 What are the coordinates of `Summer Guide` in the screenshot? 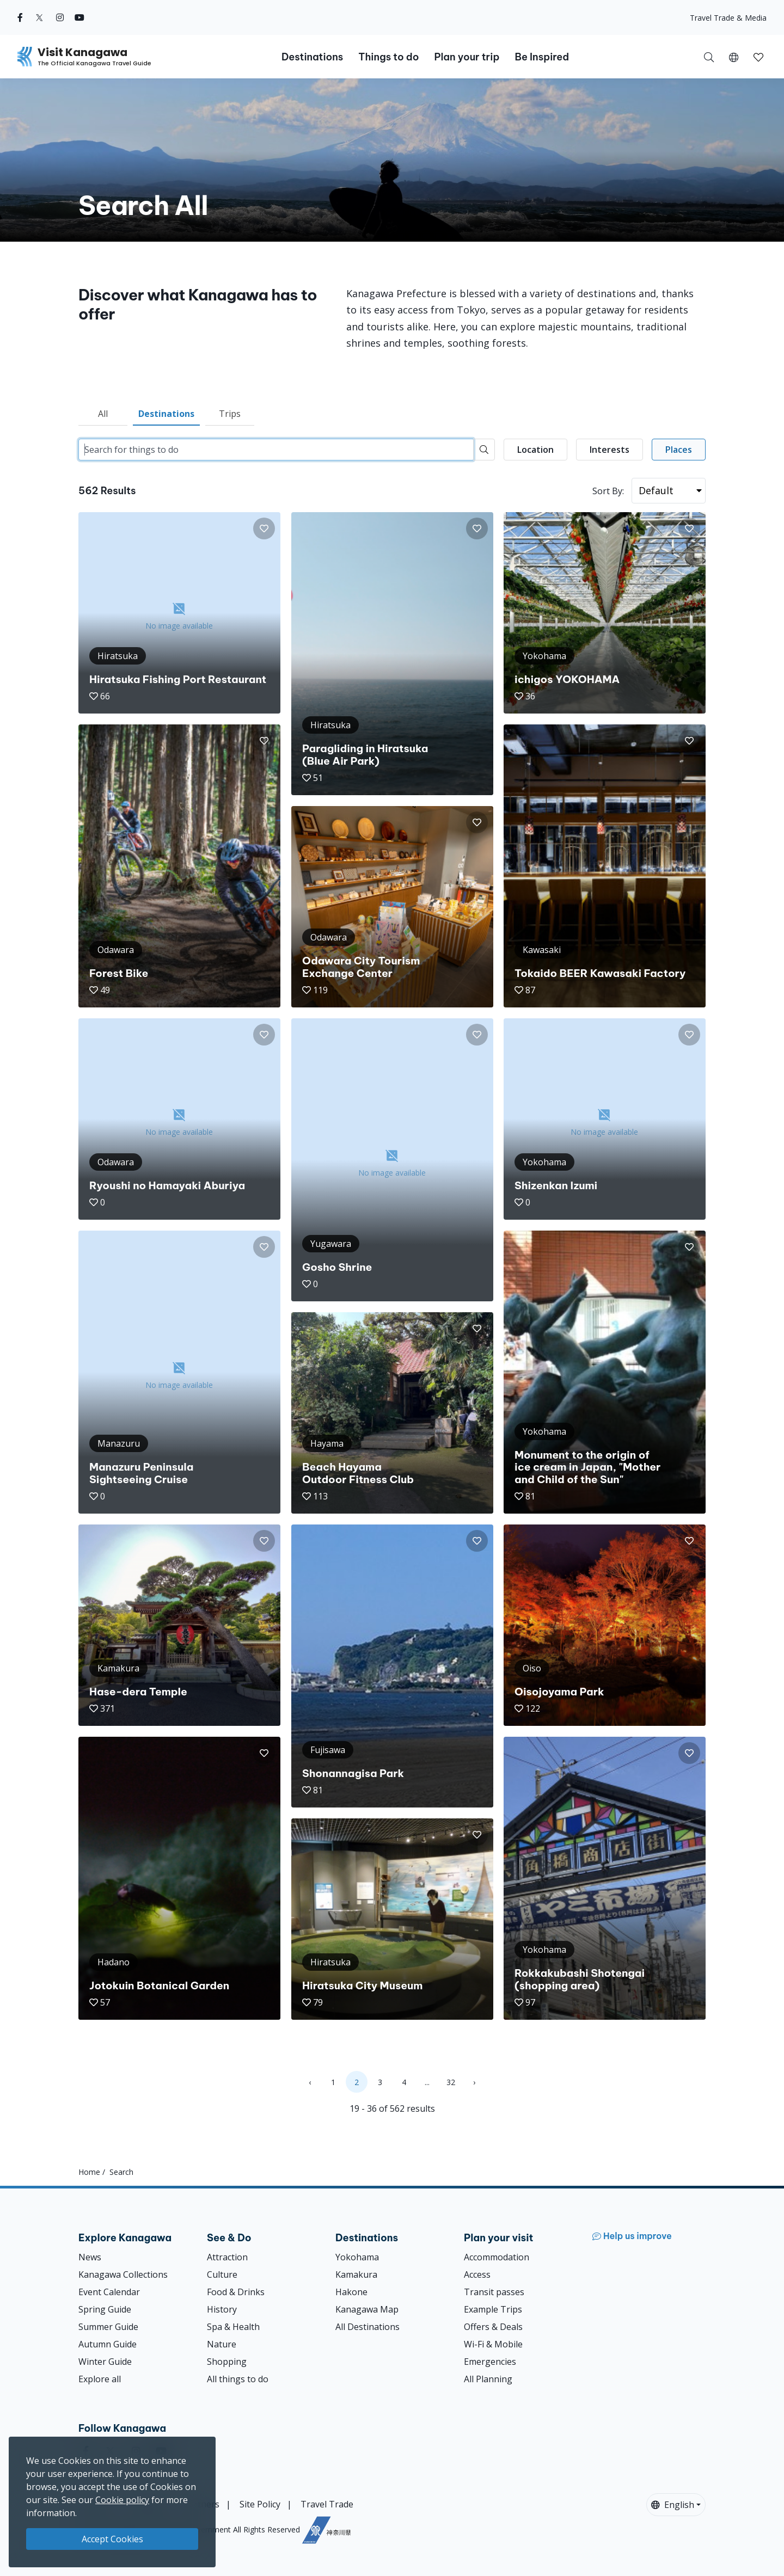 It's located at (108, 2327).